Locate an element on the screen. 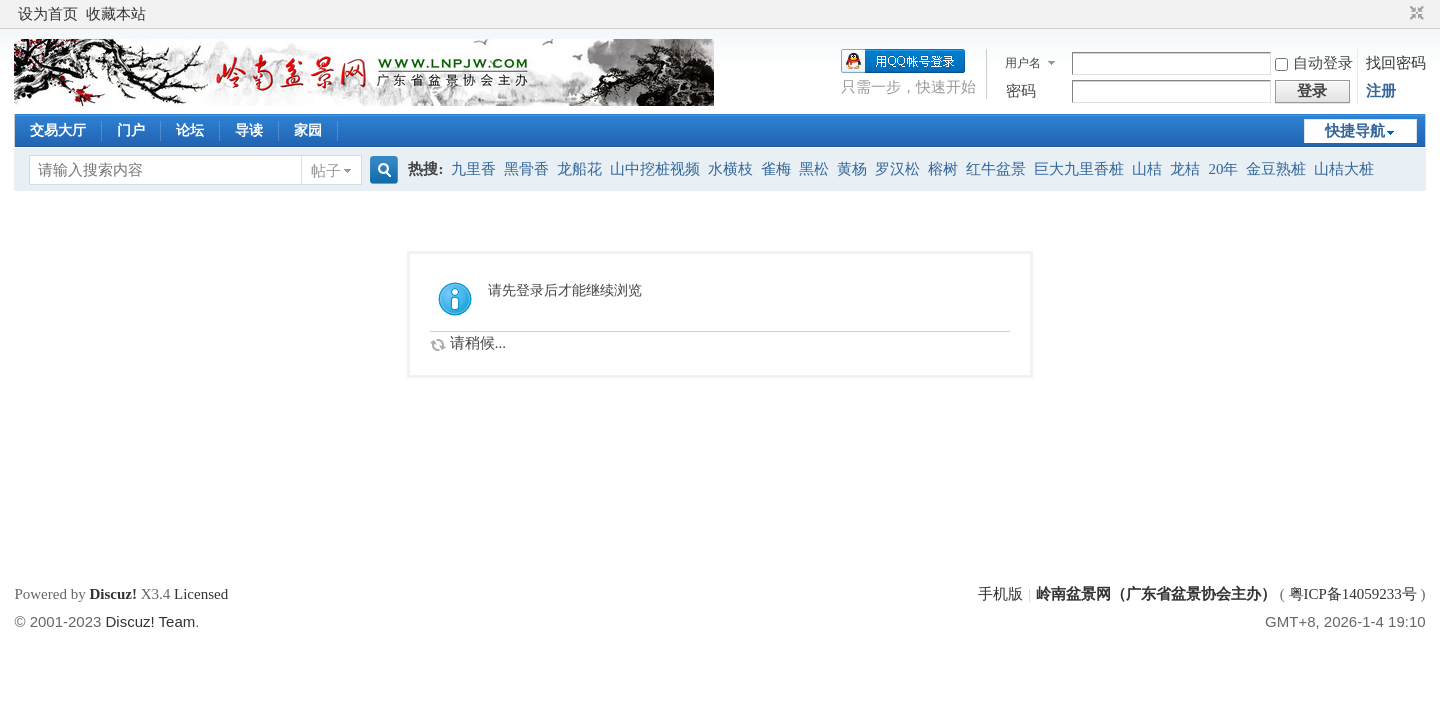  帖子 is located at coordinates (326, 171).